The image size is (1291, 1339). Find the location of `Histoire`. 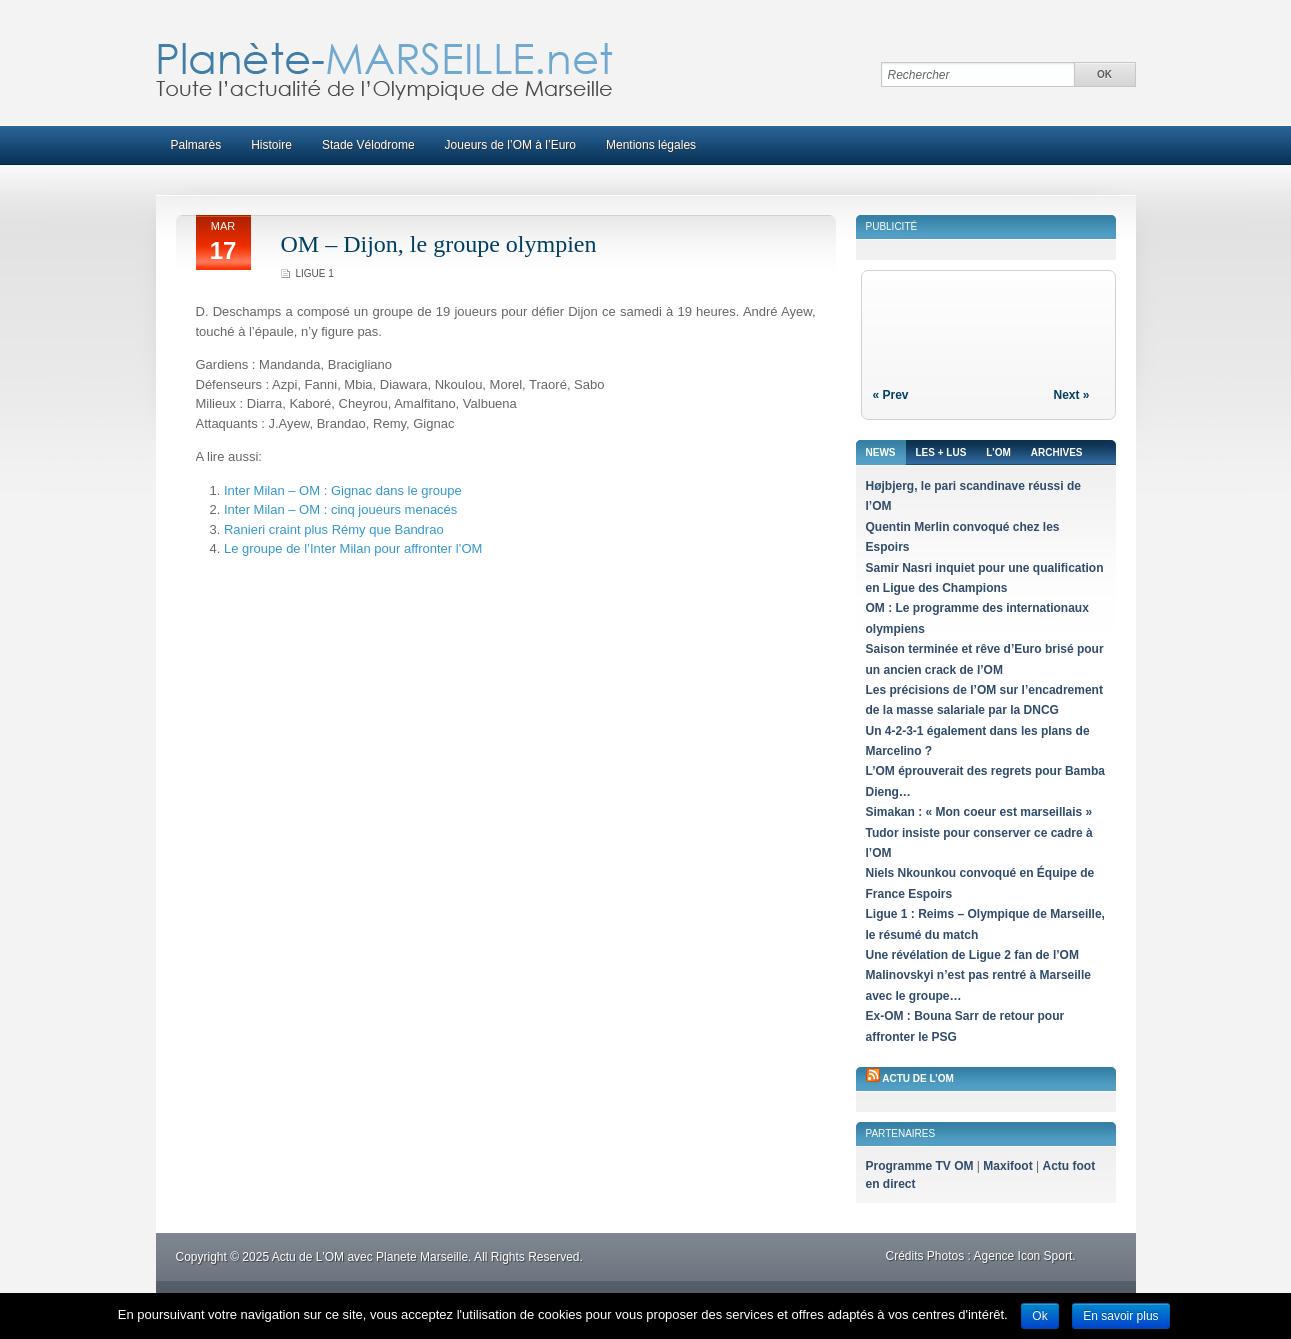

Histoire is located at coordinates (271, 145).